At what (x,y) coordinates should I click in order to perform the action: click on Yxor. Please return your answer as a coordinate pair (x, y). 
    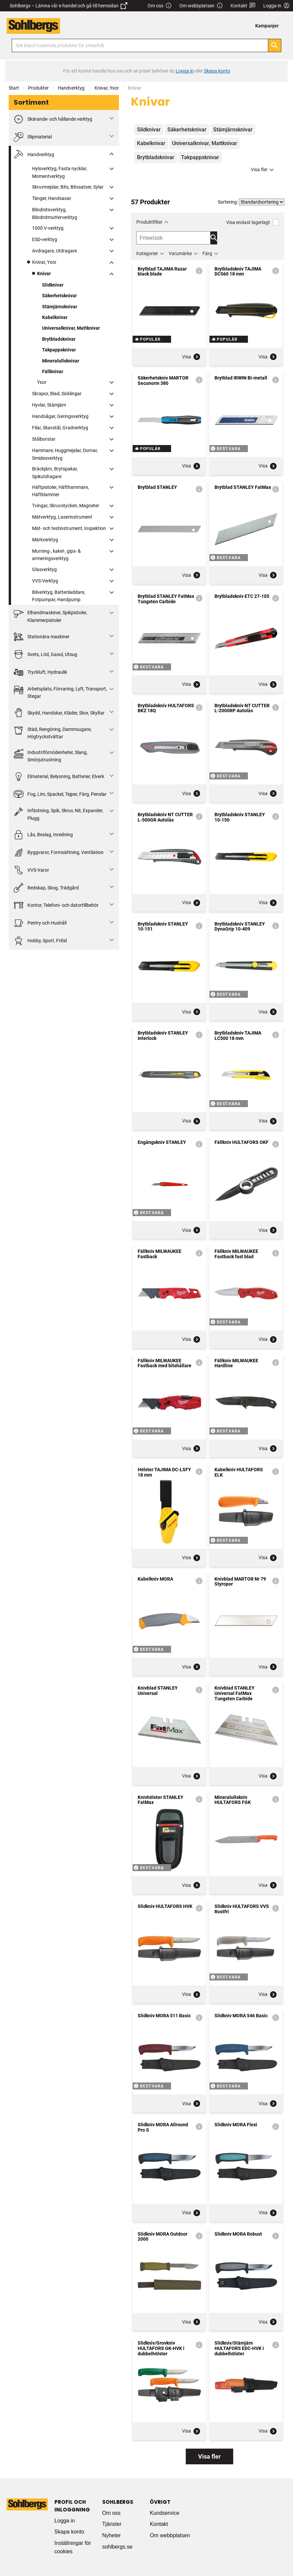
    Looking at the image, I should click on (41, 382).